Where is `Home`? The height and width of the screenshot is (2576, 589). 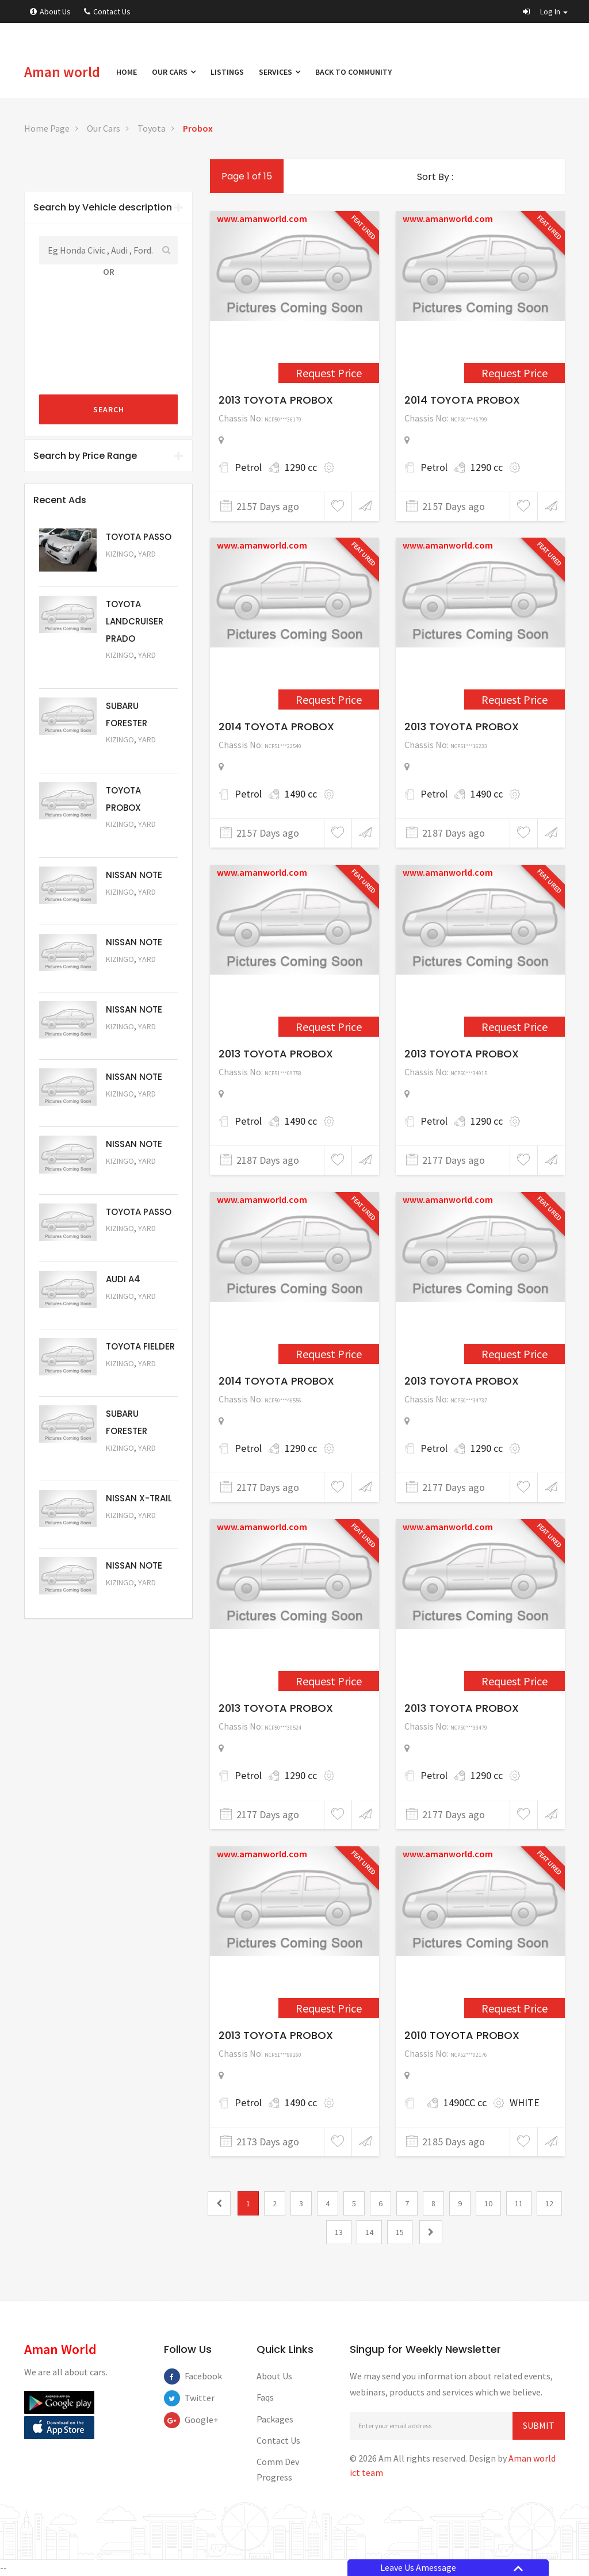
Home is located at coordinates (126, 72).